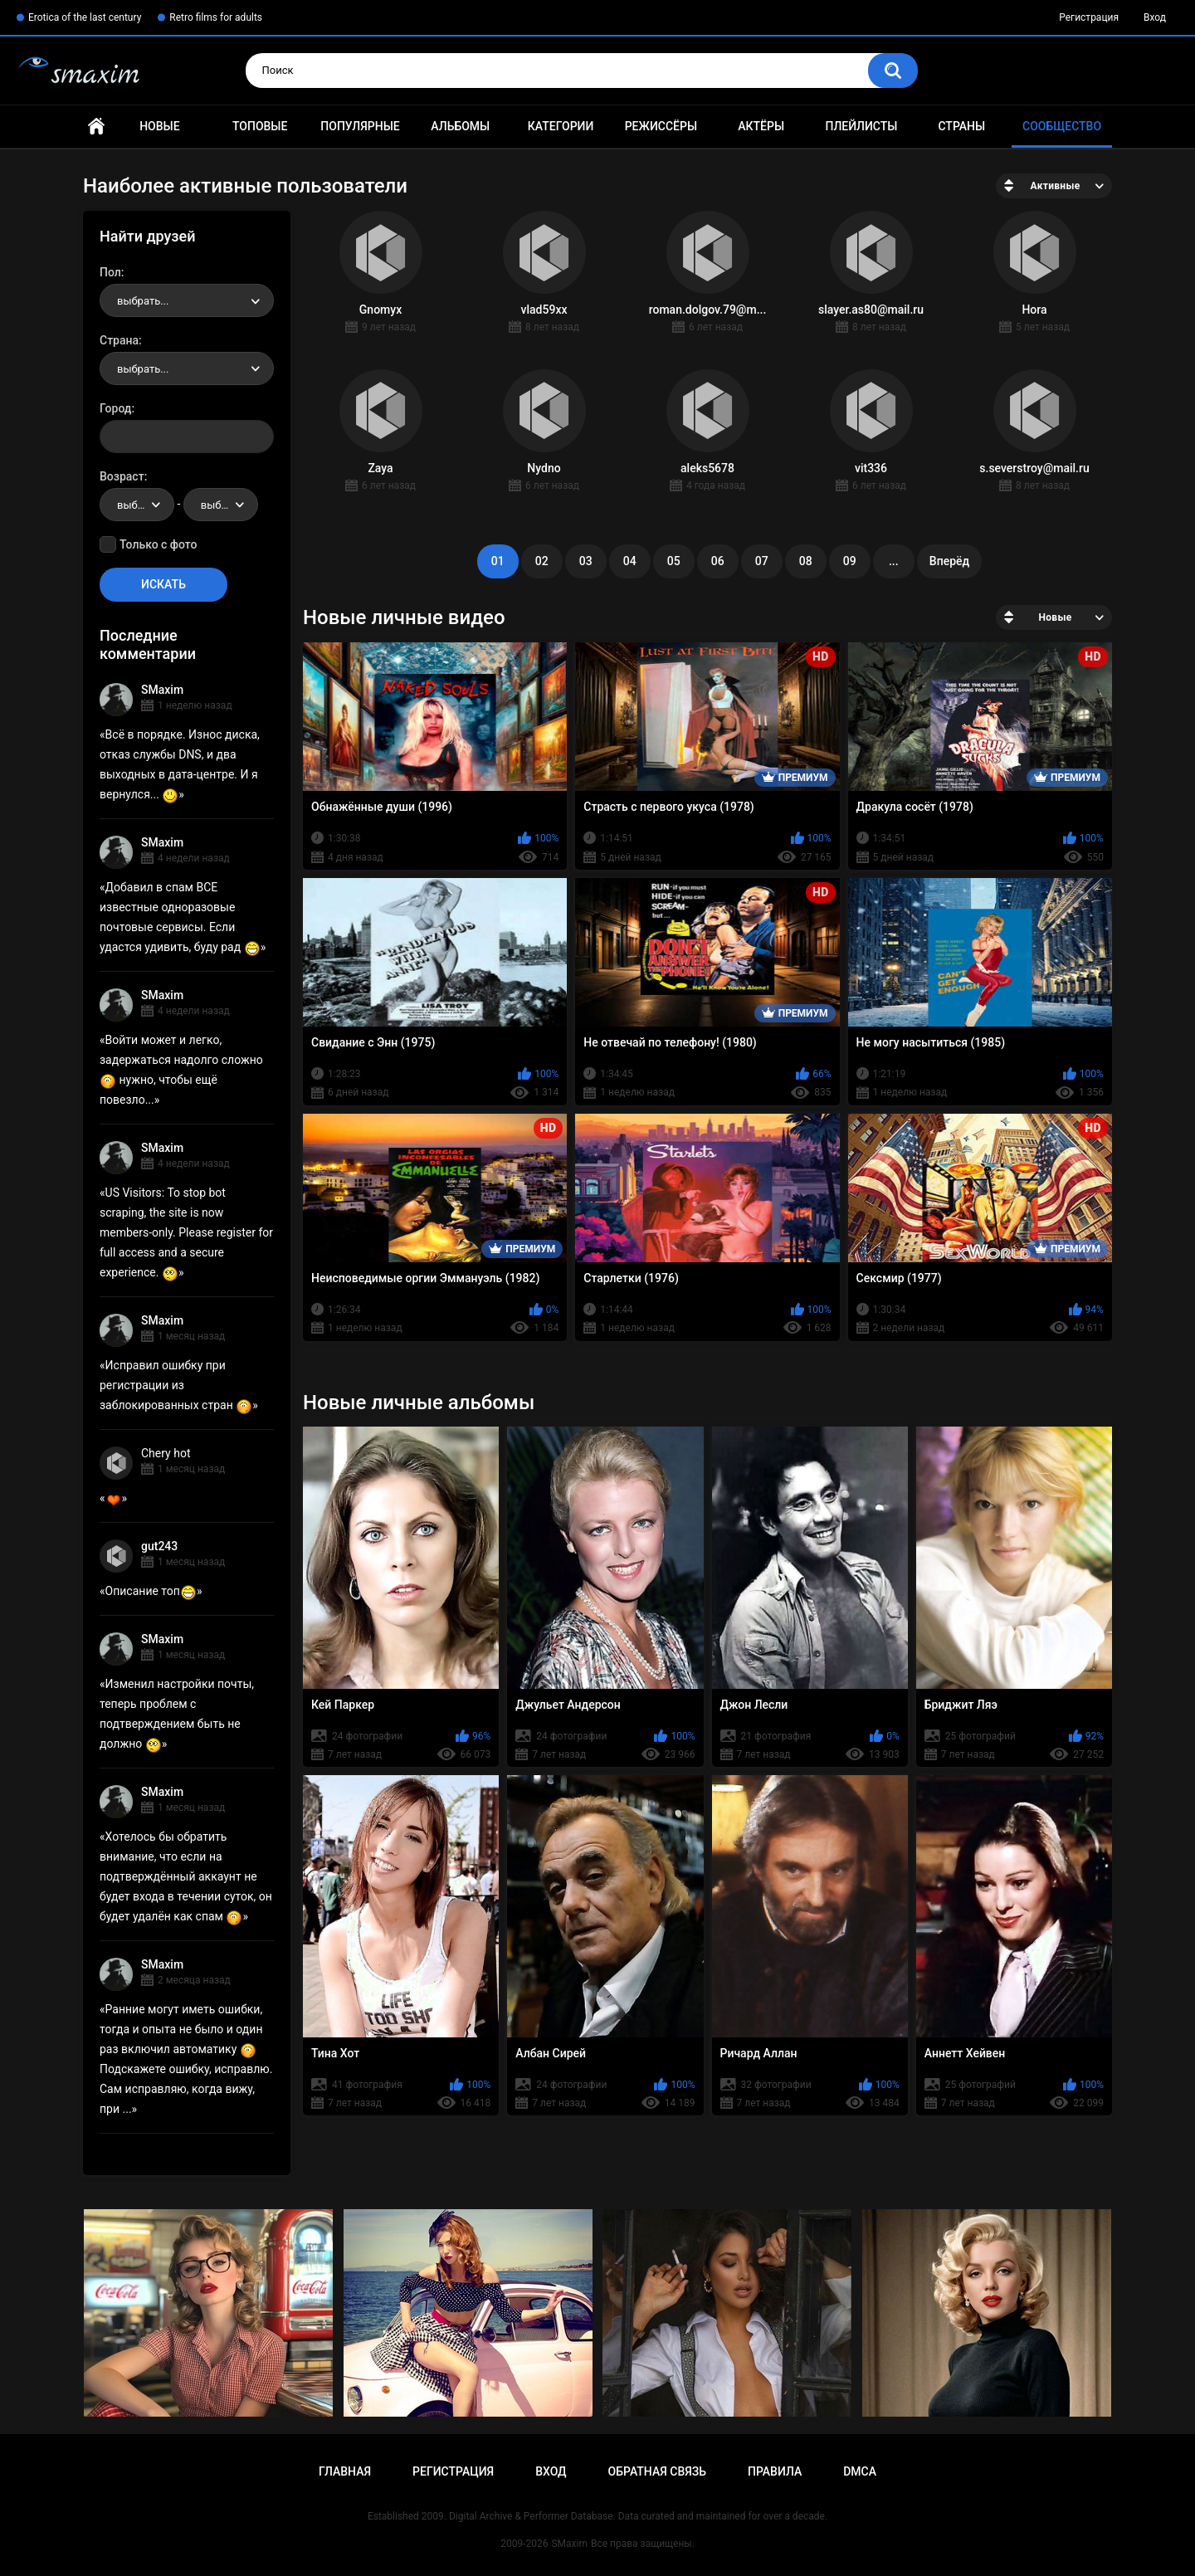 This screenshot has width=1195, height=2576. What do you see at coordinates (119, 340) in the screenshot?
I see `Страна` at bounding box center [119, 340].